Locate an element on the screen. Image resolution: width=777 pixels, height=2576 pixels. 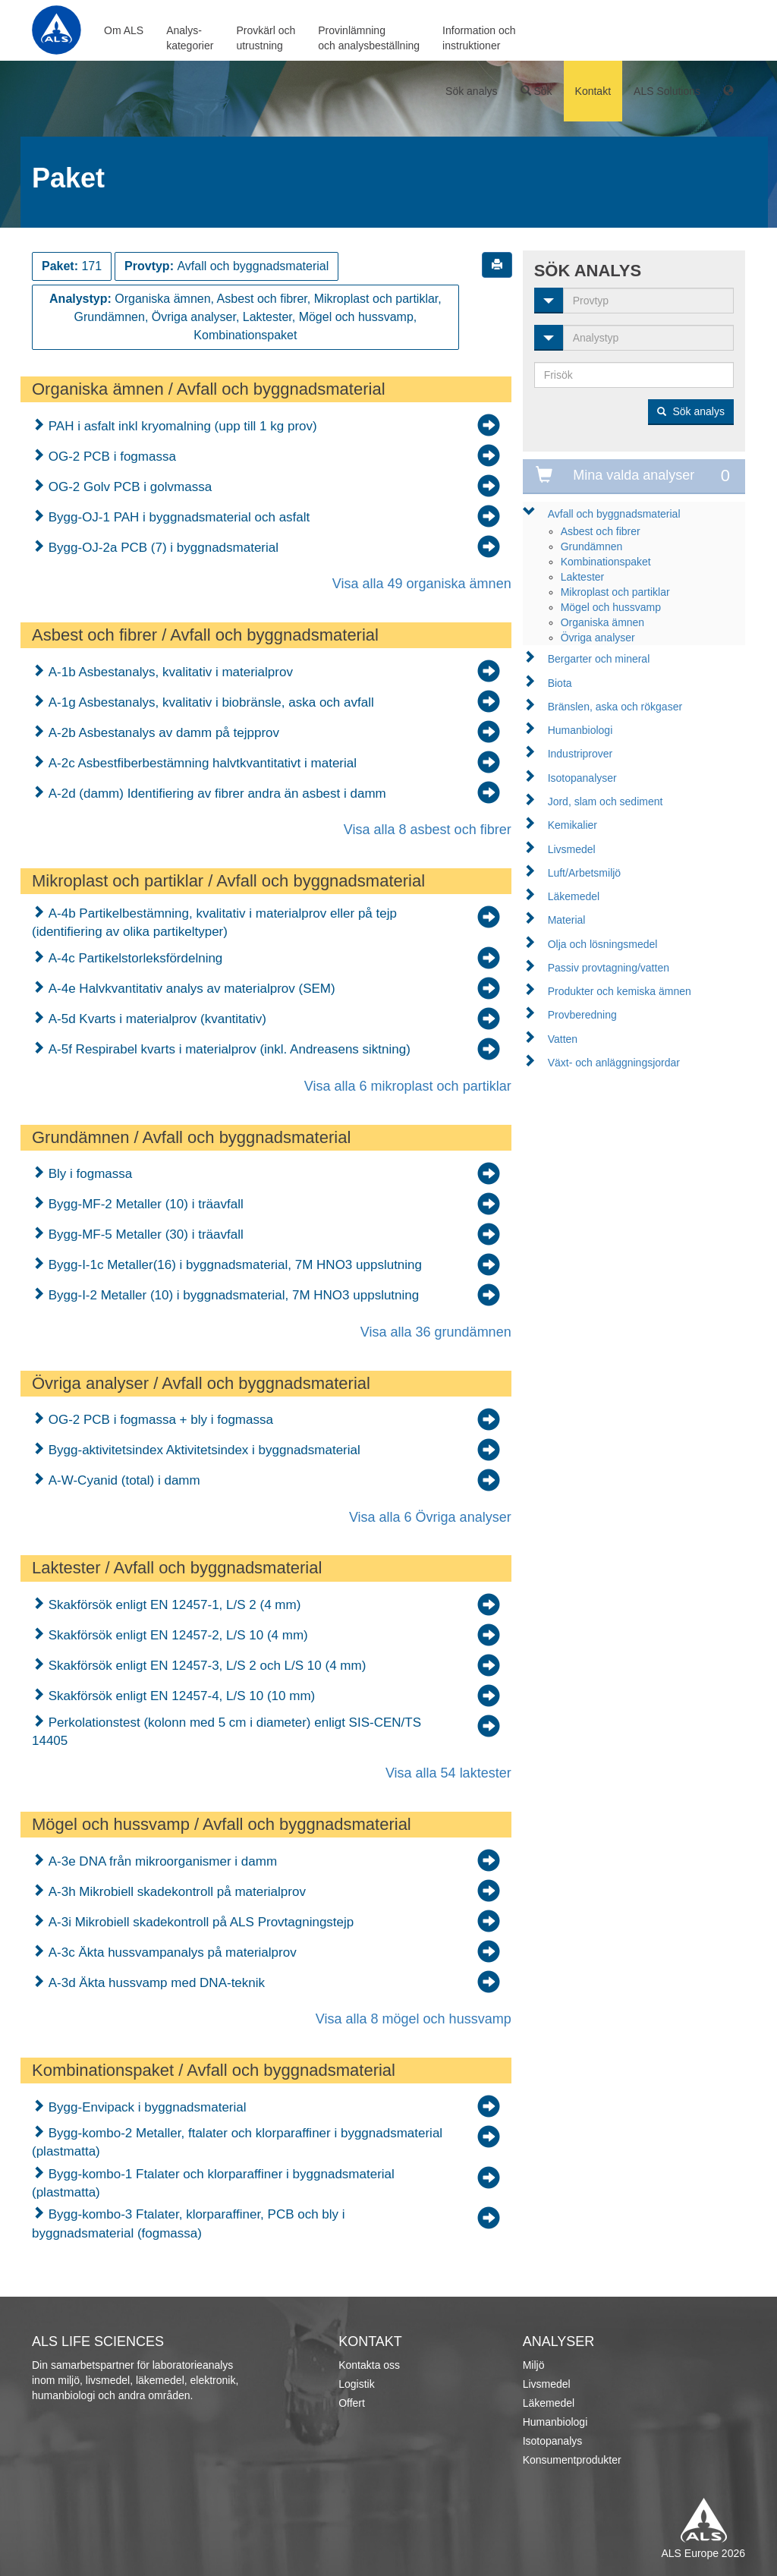
A-5f Respirabel kvarts i materialprov (inkl. Andreasens siktning) is located at coordinates (228, 1049).